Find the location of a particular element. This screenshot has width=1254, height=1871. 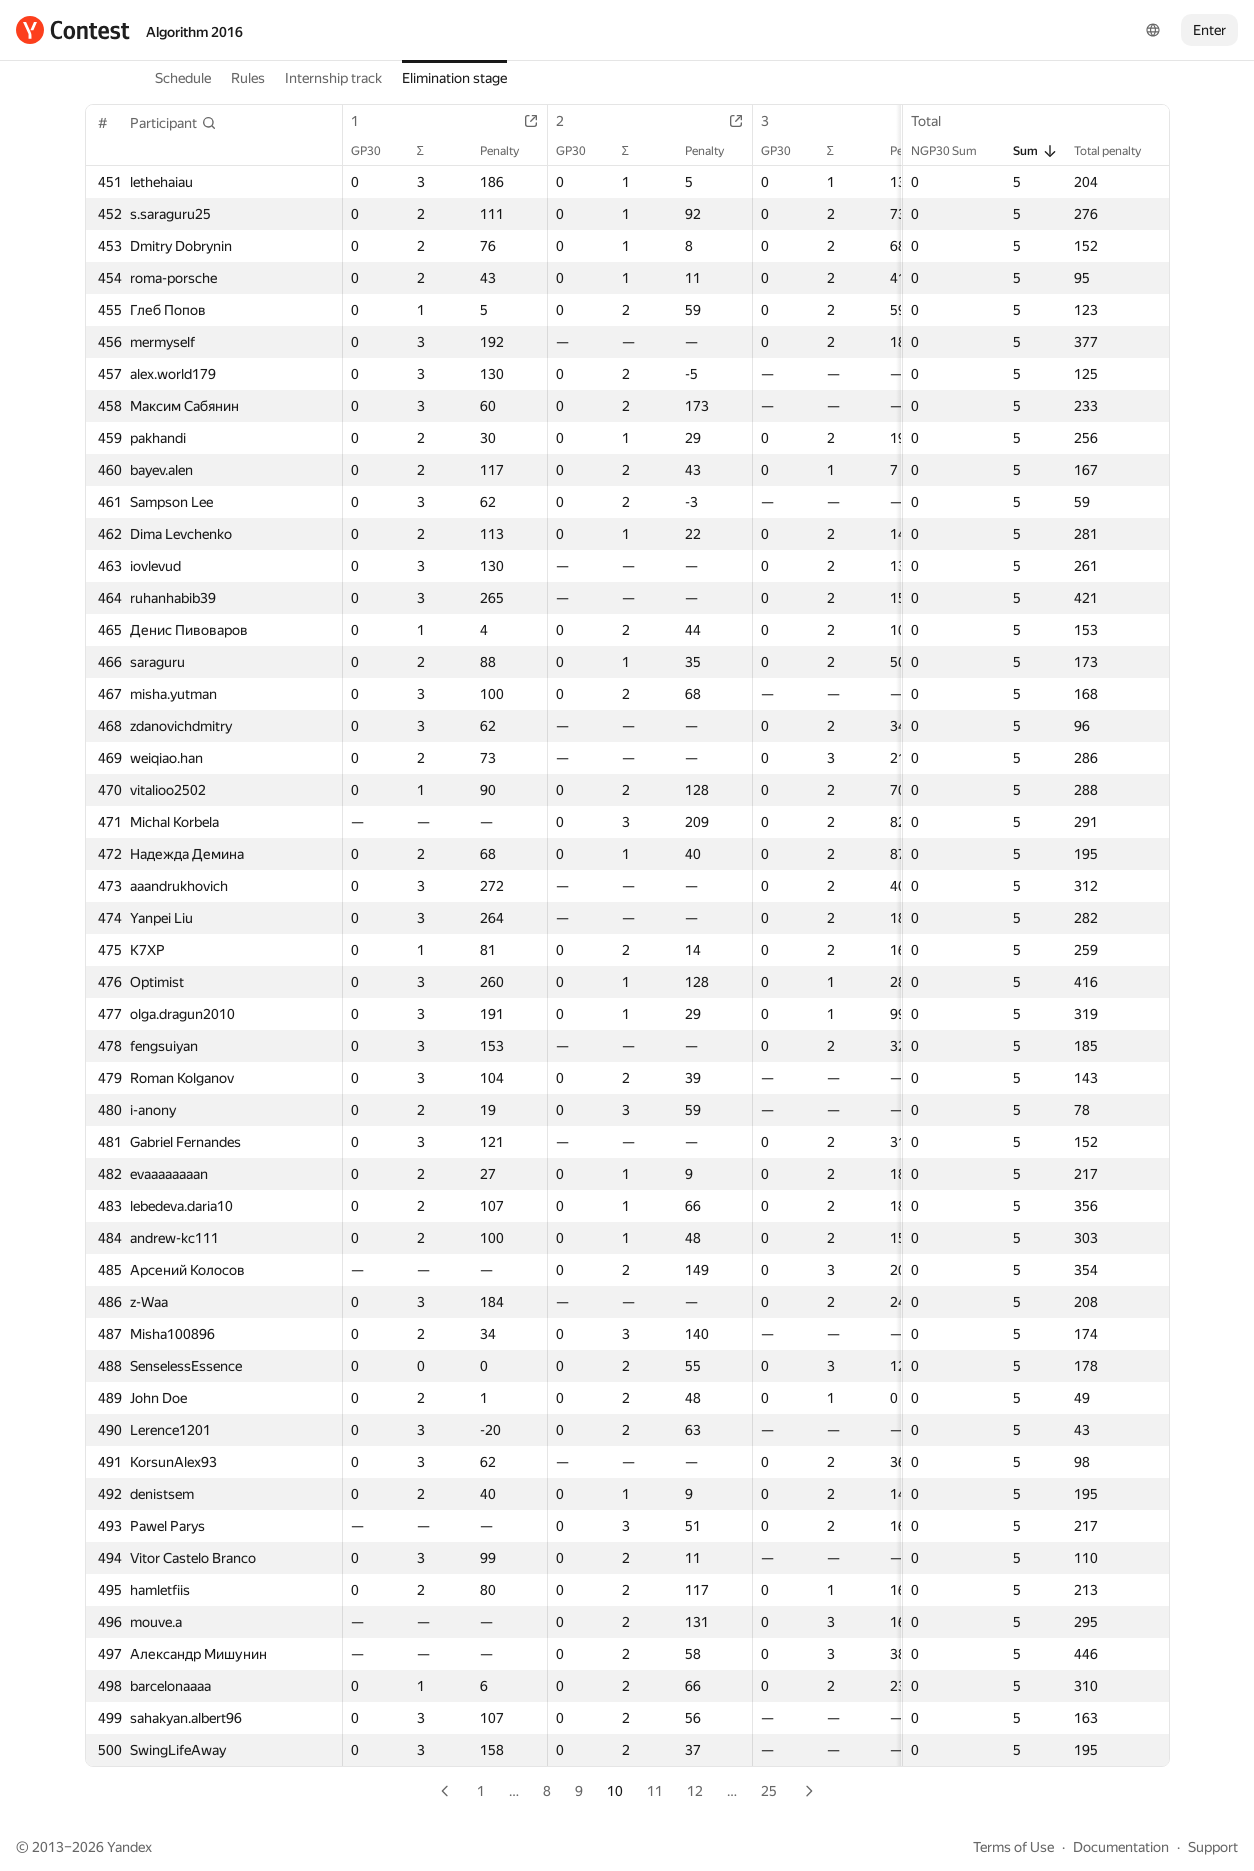

Schedule is located at coordinates (183, 78).